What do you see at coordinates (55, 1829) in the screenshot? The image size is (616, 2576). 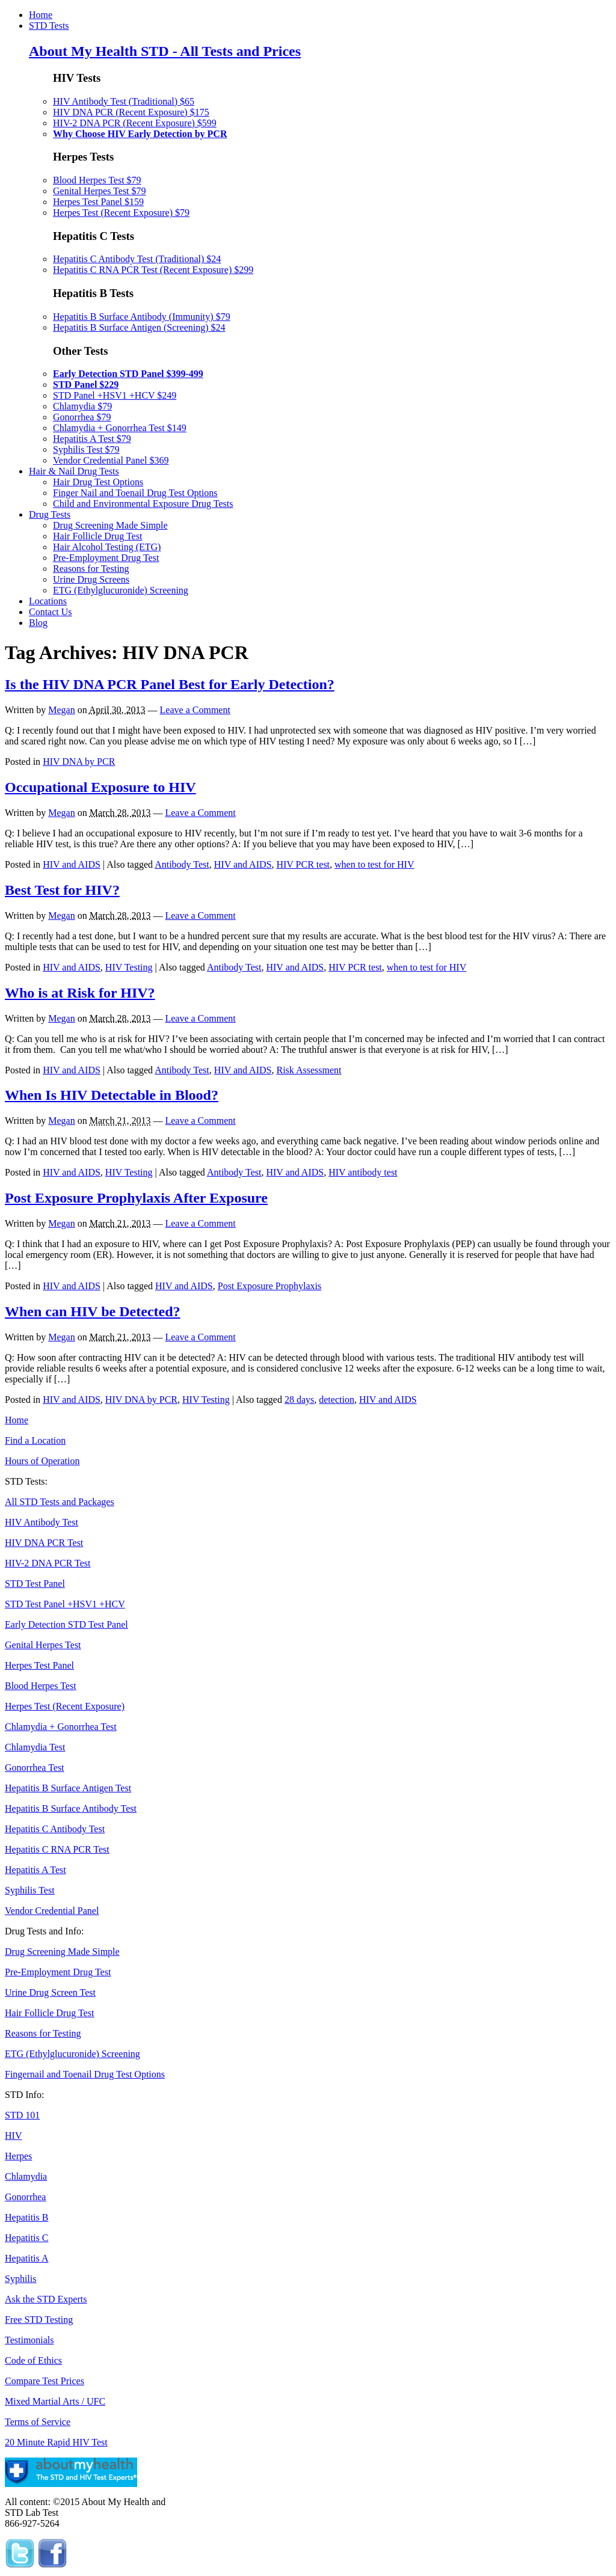 I see `Hepatitis C Antibody Test` at bounding box center [55, 1829].